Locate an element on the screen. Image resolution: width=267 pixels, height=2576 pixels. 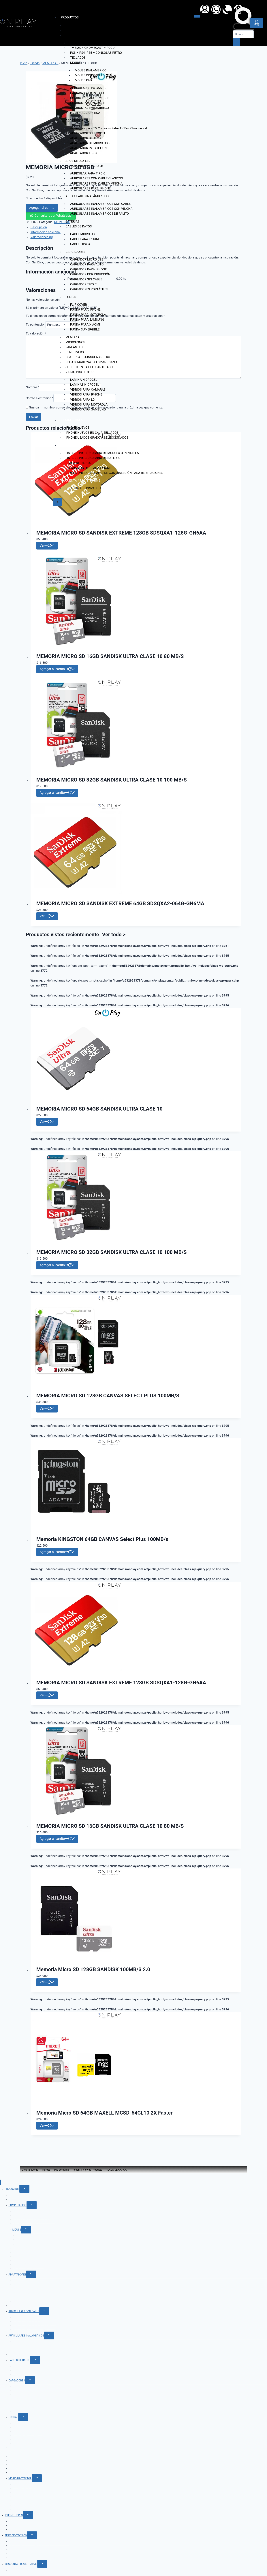
[hamburger-icon] is located at coordinates (197, 16).